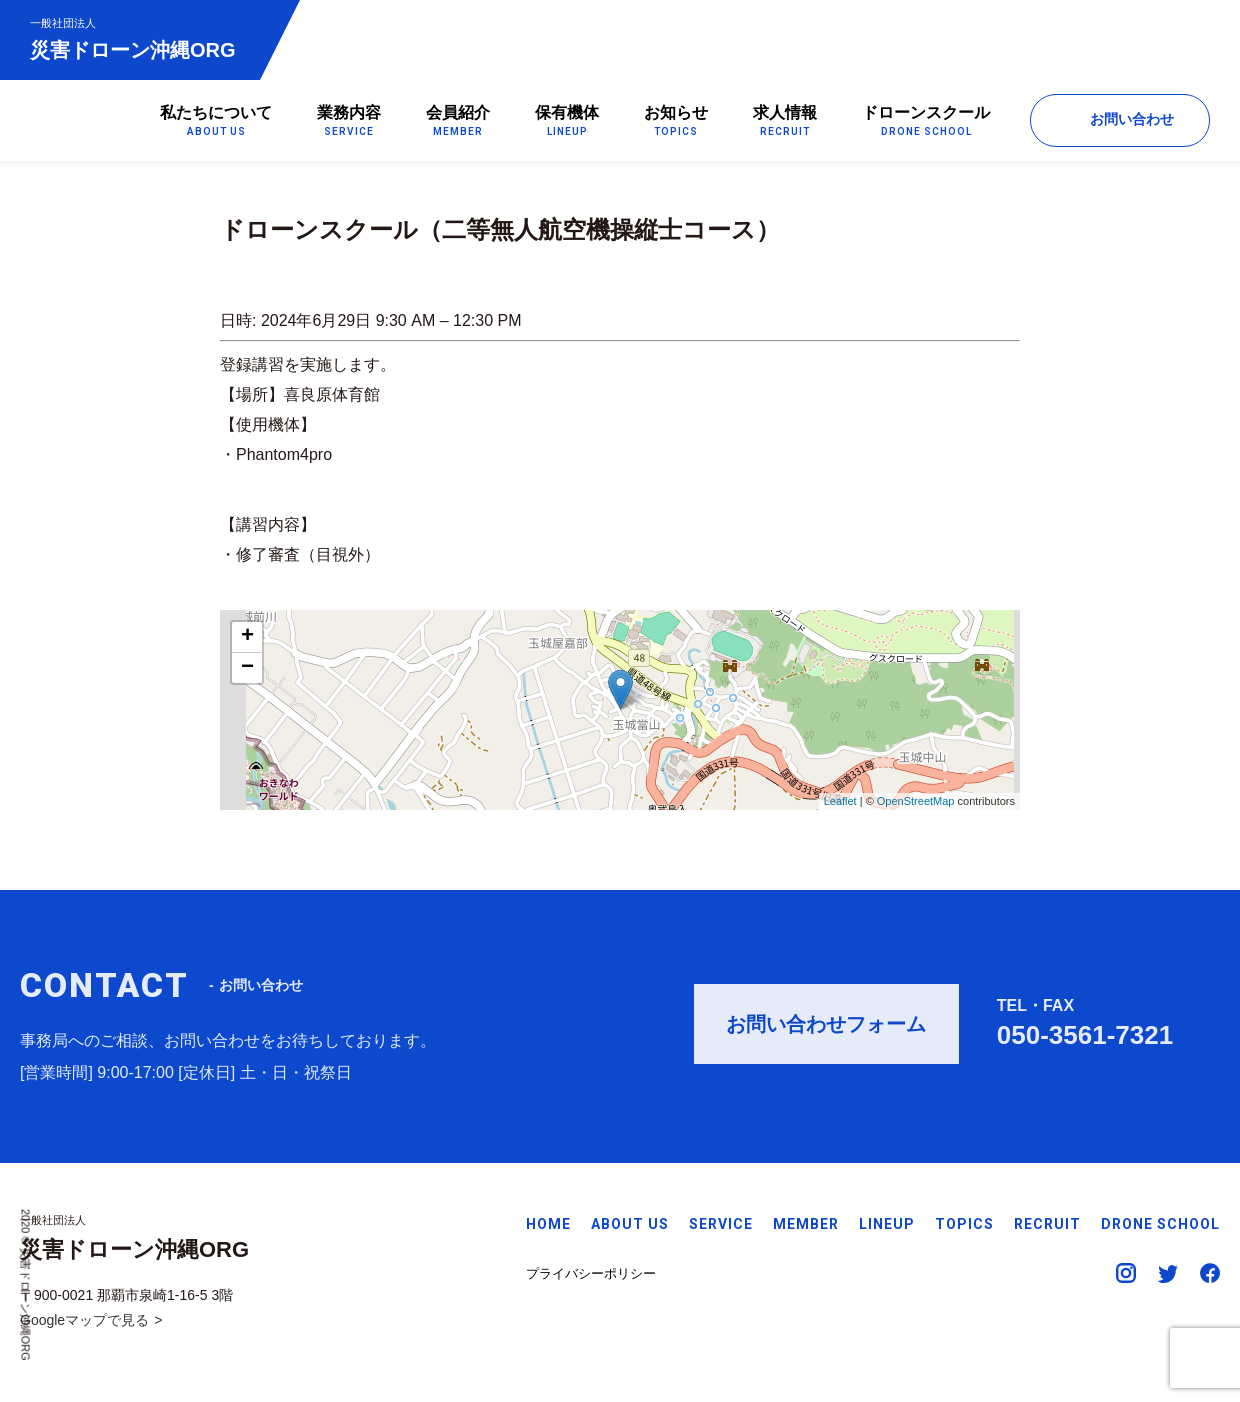 Image resolution: width=1240 pixels, height=1402 pixels. Describe the element at coordinates (1047, 1224) in the screenshot. I see `RECRUIT` at that location.